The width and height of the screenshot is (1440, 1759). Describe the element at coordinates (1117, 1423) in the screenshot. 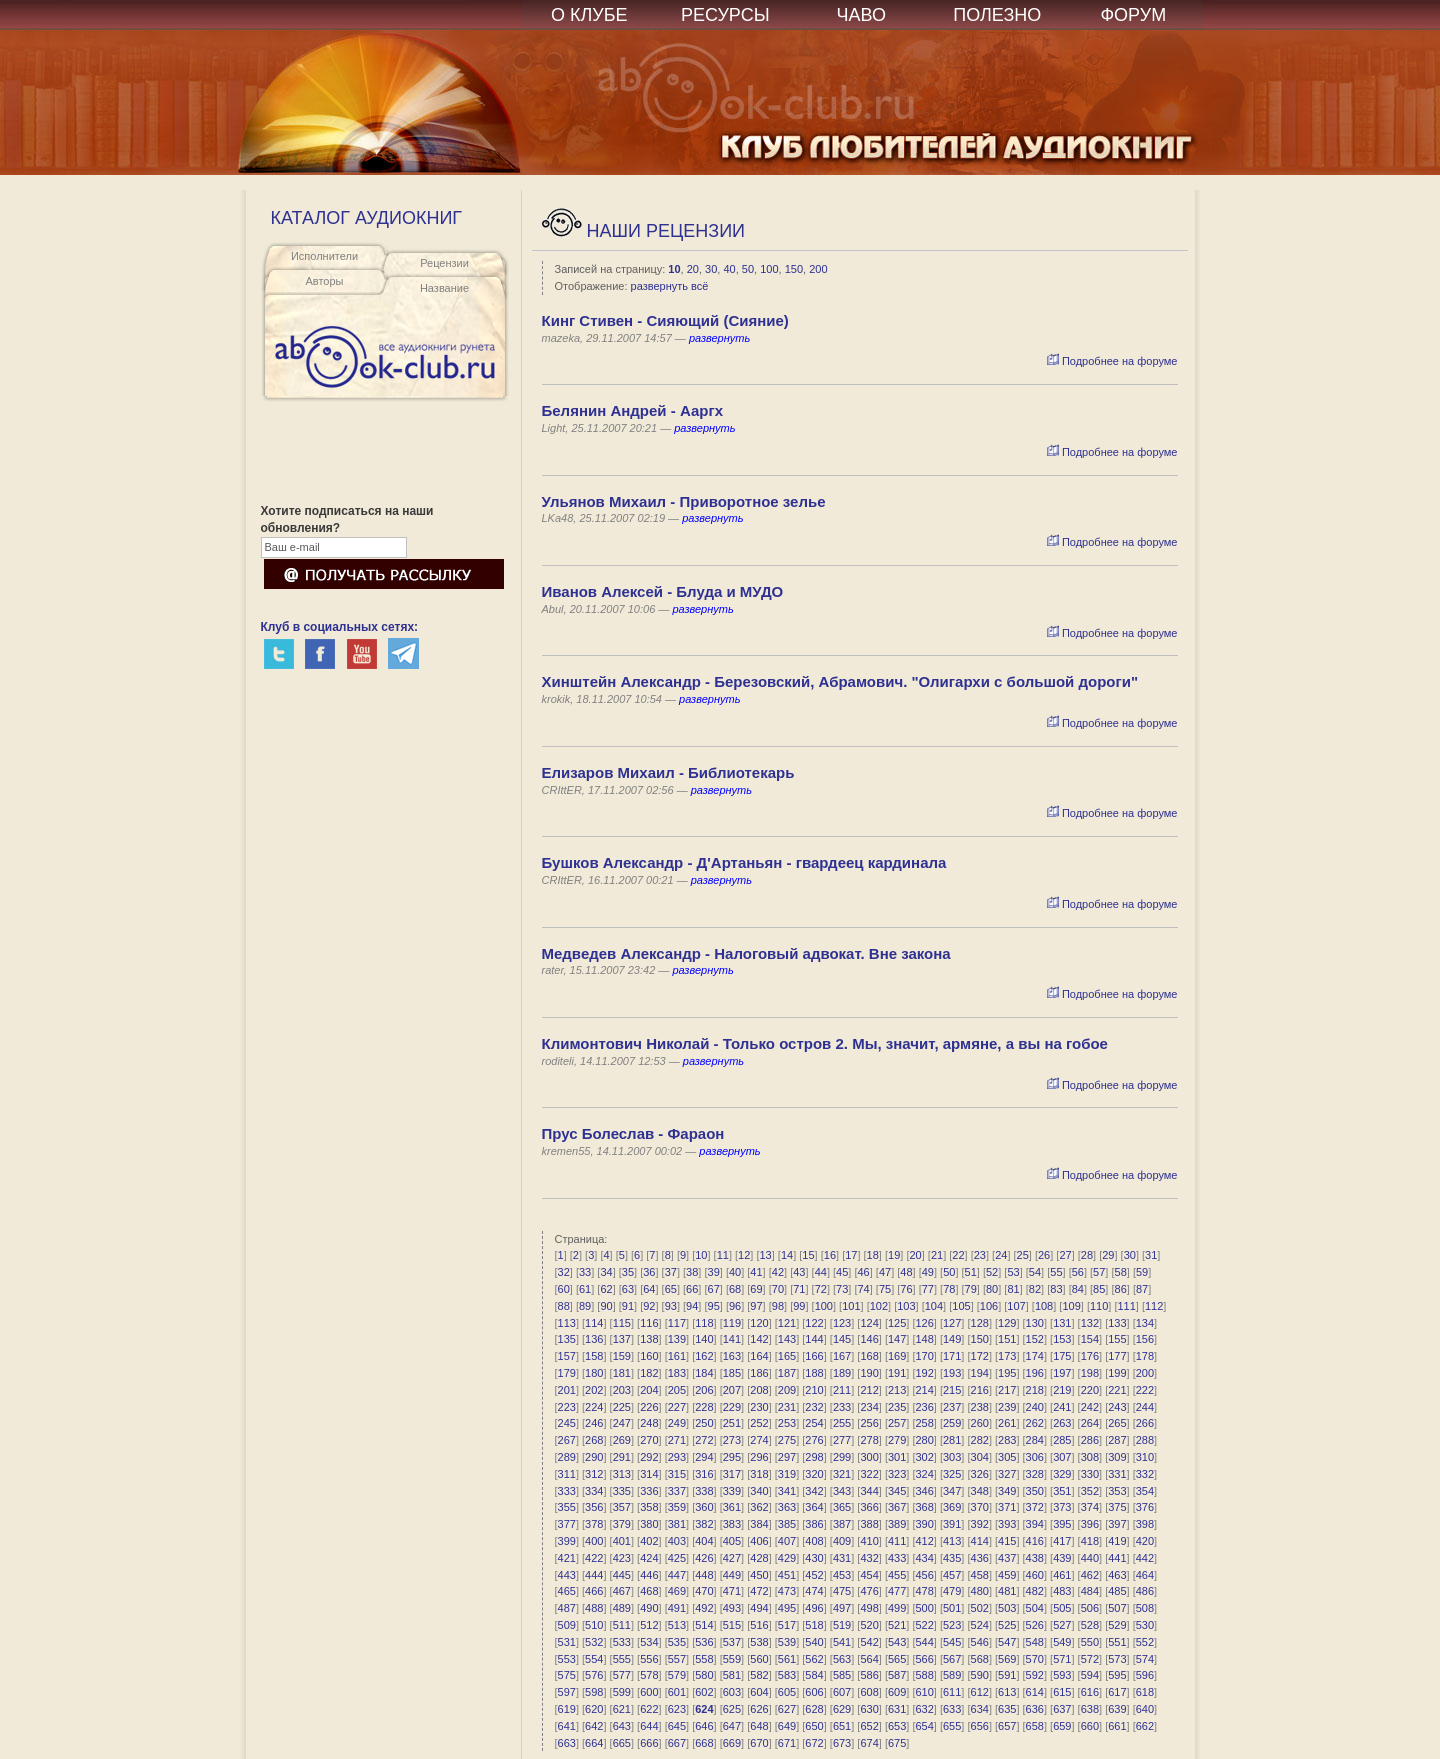

I see `265` at that location.